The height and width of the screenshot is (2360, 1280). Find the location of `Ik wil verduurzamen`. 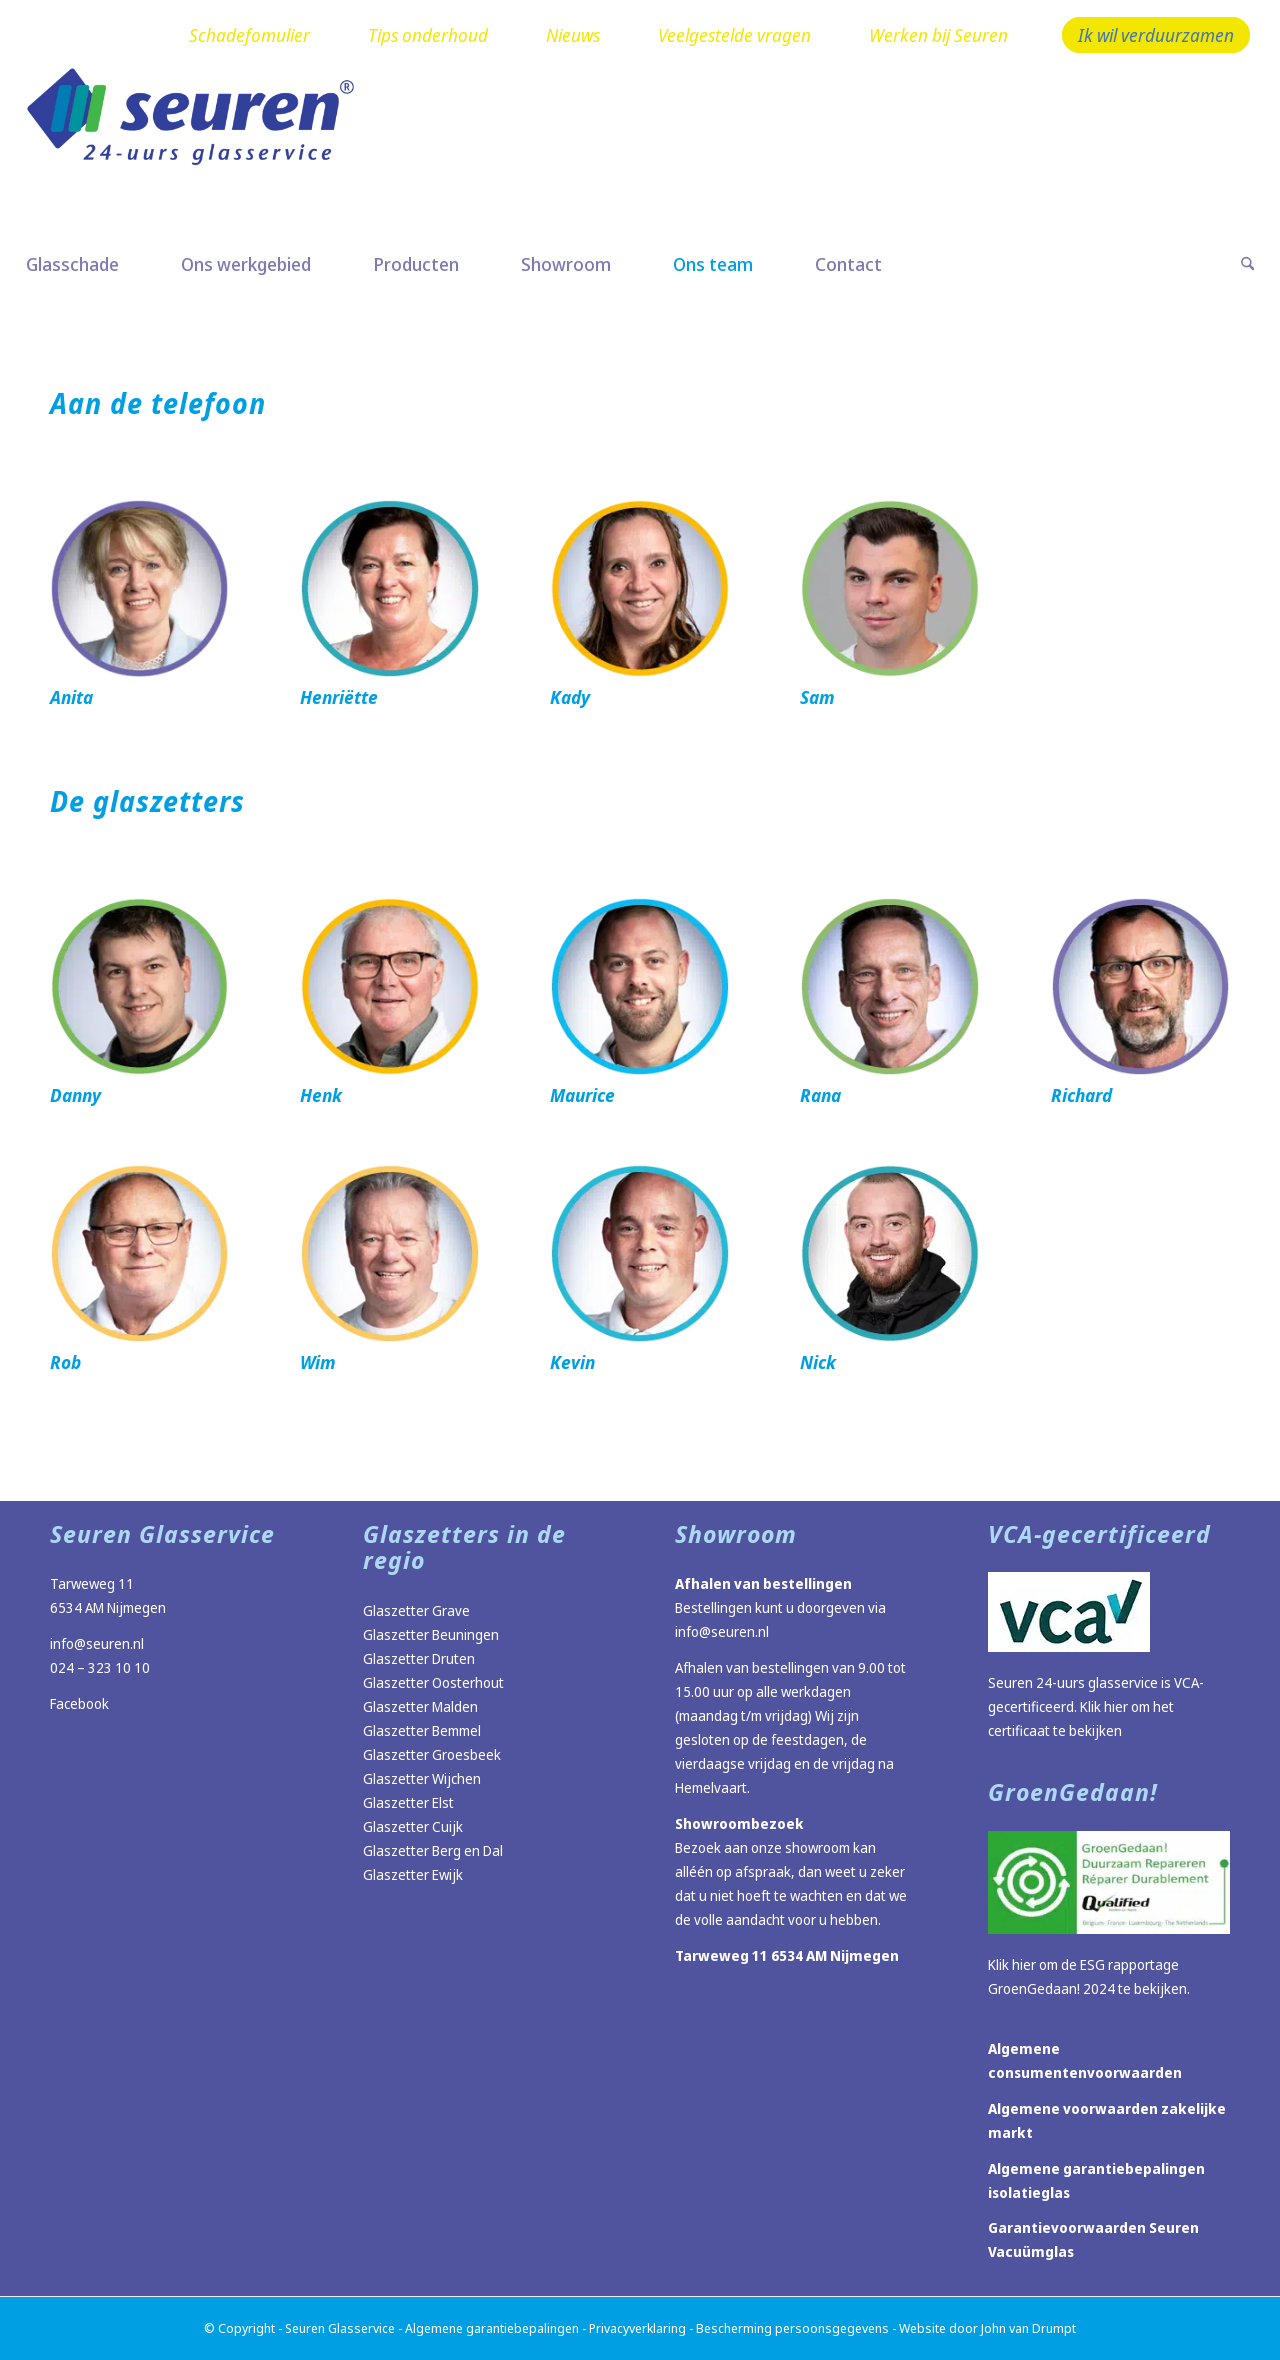

Ik wil verduurzamen is located at coordinates (1156, 35).